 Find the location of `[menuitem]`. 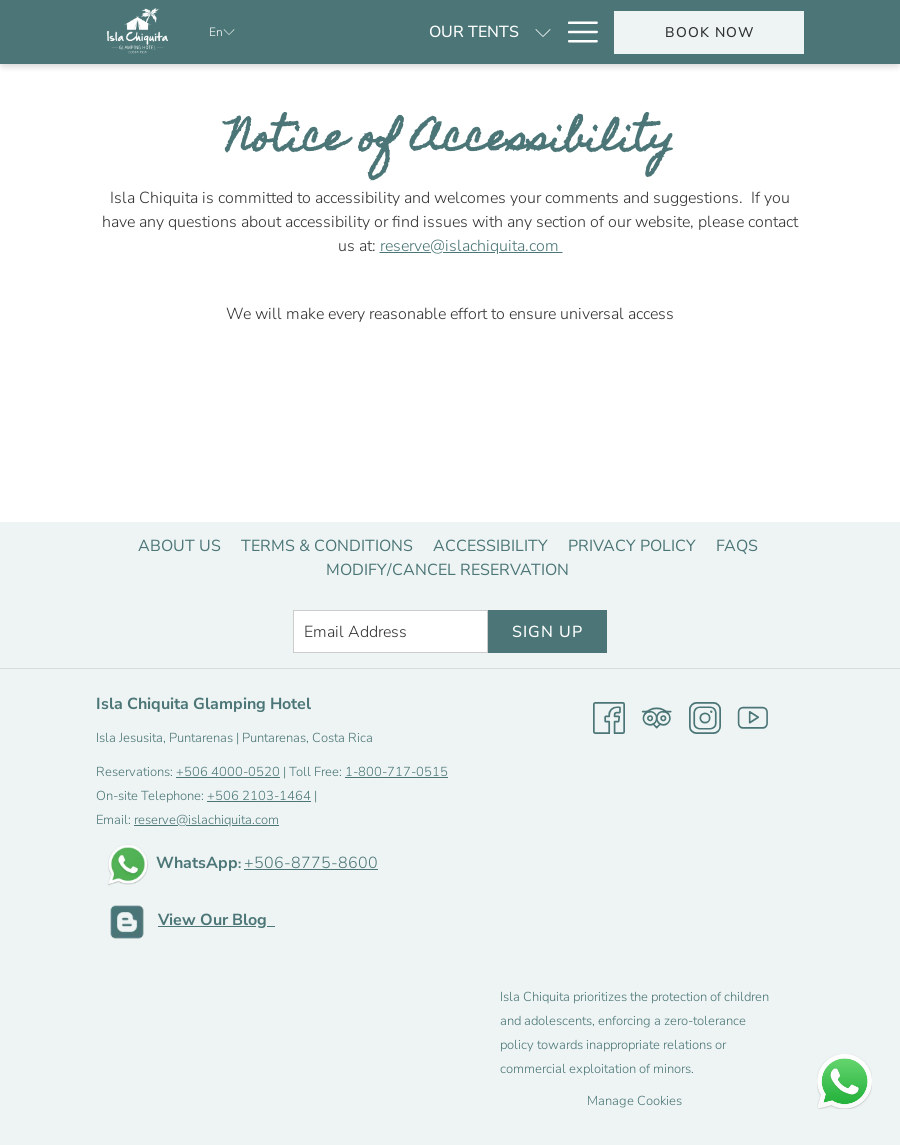

[menuitem] is located at coordinates (179, 546).